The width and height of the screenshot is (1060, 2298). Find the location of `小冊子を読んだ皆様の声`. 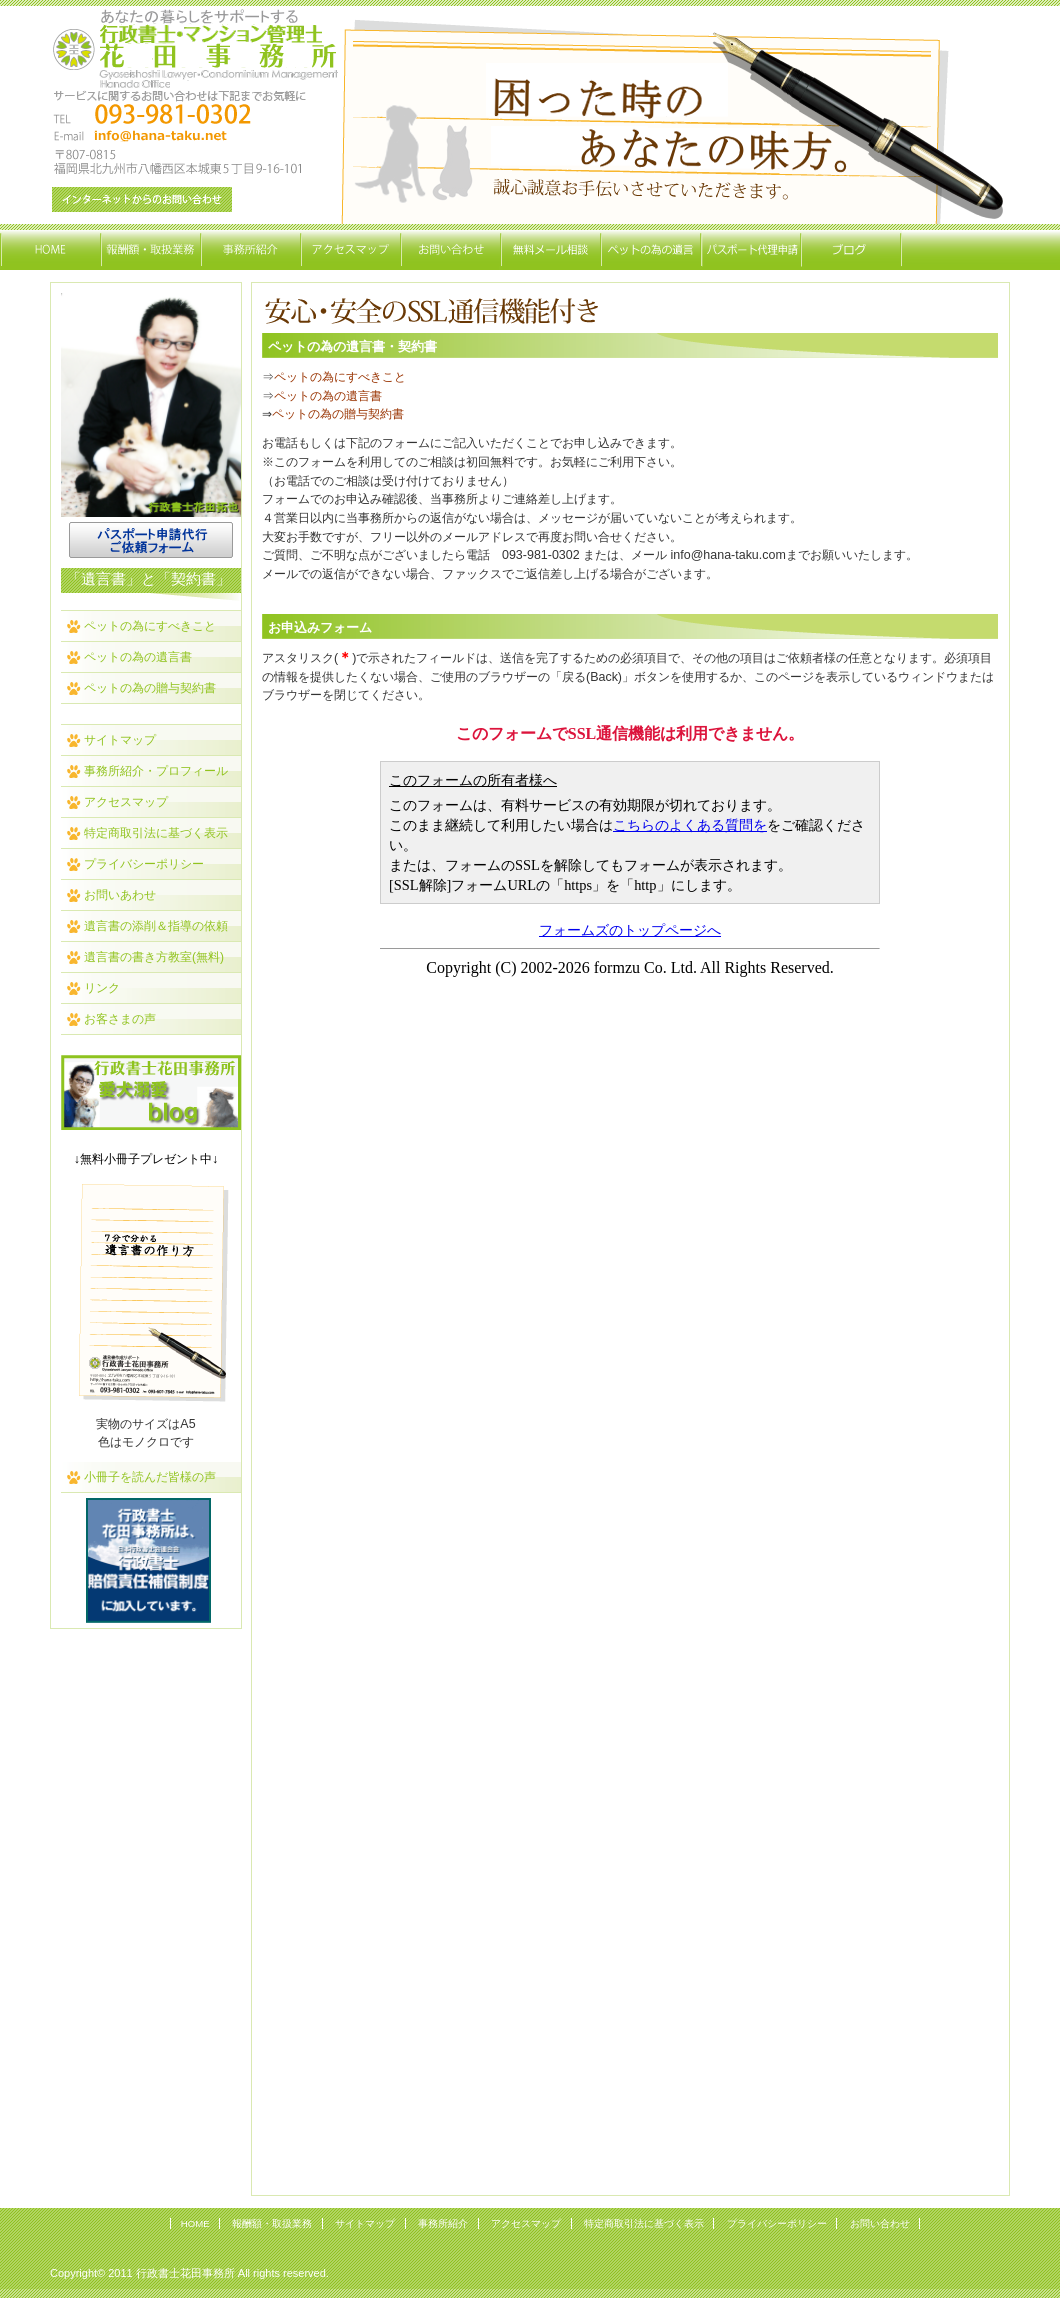

小冊子を読んだ皆様の声 is located at coordinates (150, 1477).